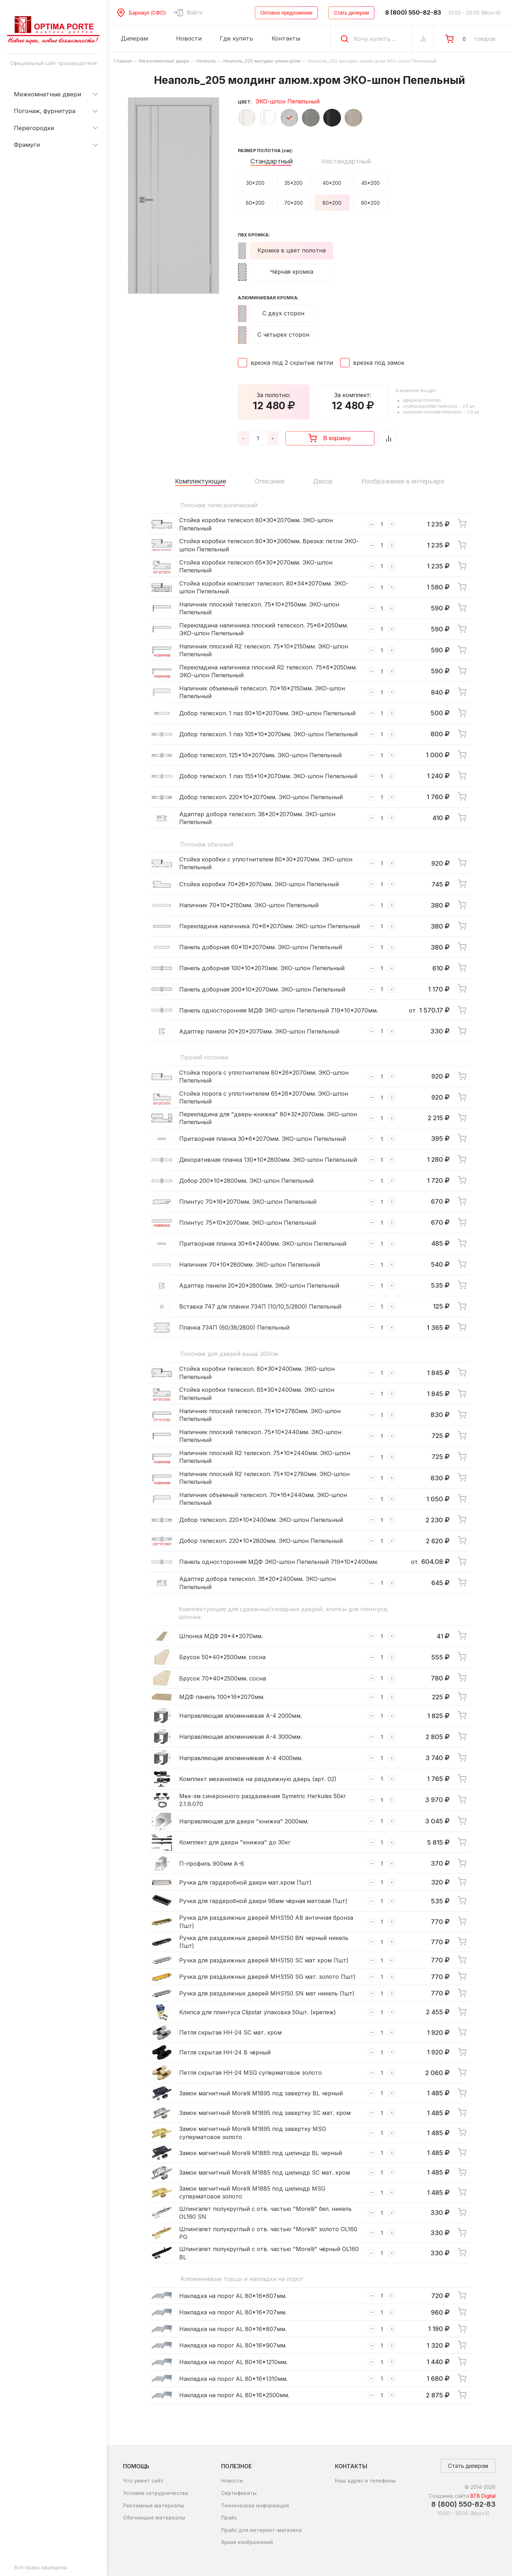 Image resolution: width=512 pixels, height=2576 pixels. I want to click on Замок магнитный Morelli M1885 под цилиндр BL черный, so click(260, 2153).